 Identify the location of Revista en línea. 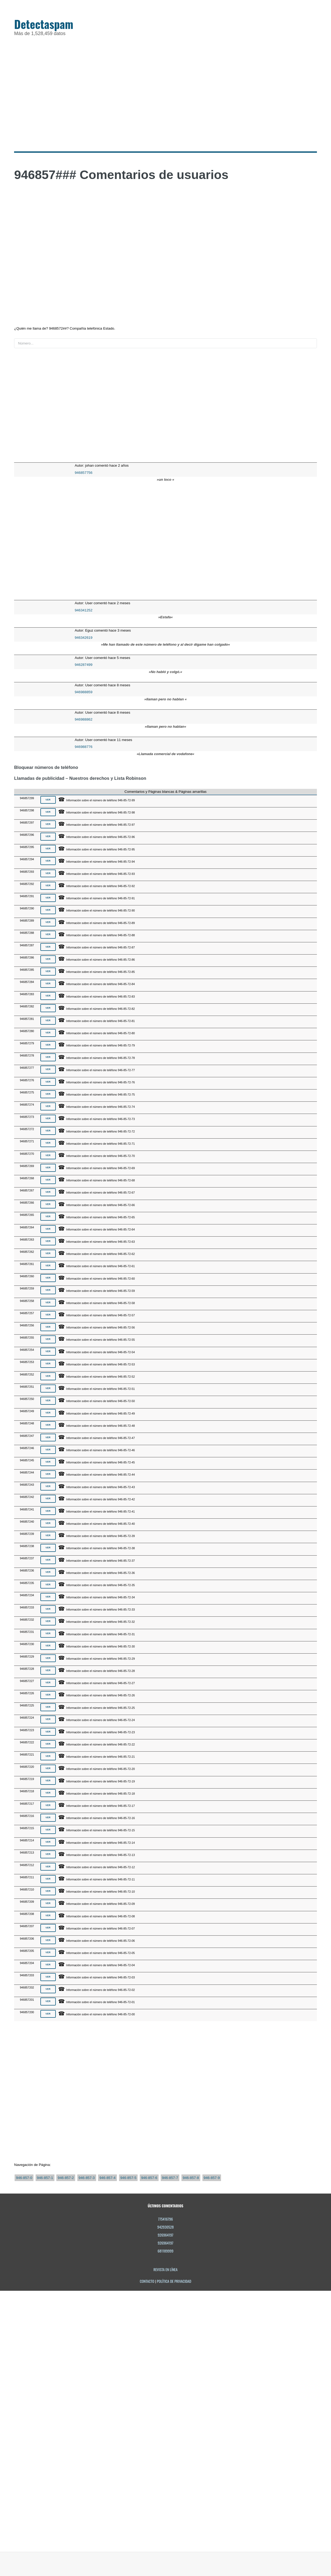
(166, 2269).